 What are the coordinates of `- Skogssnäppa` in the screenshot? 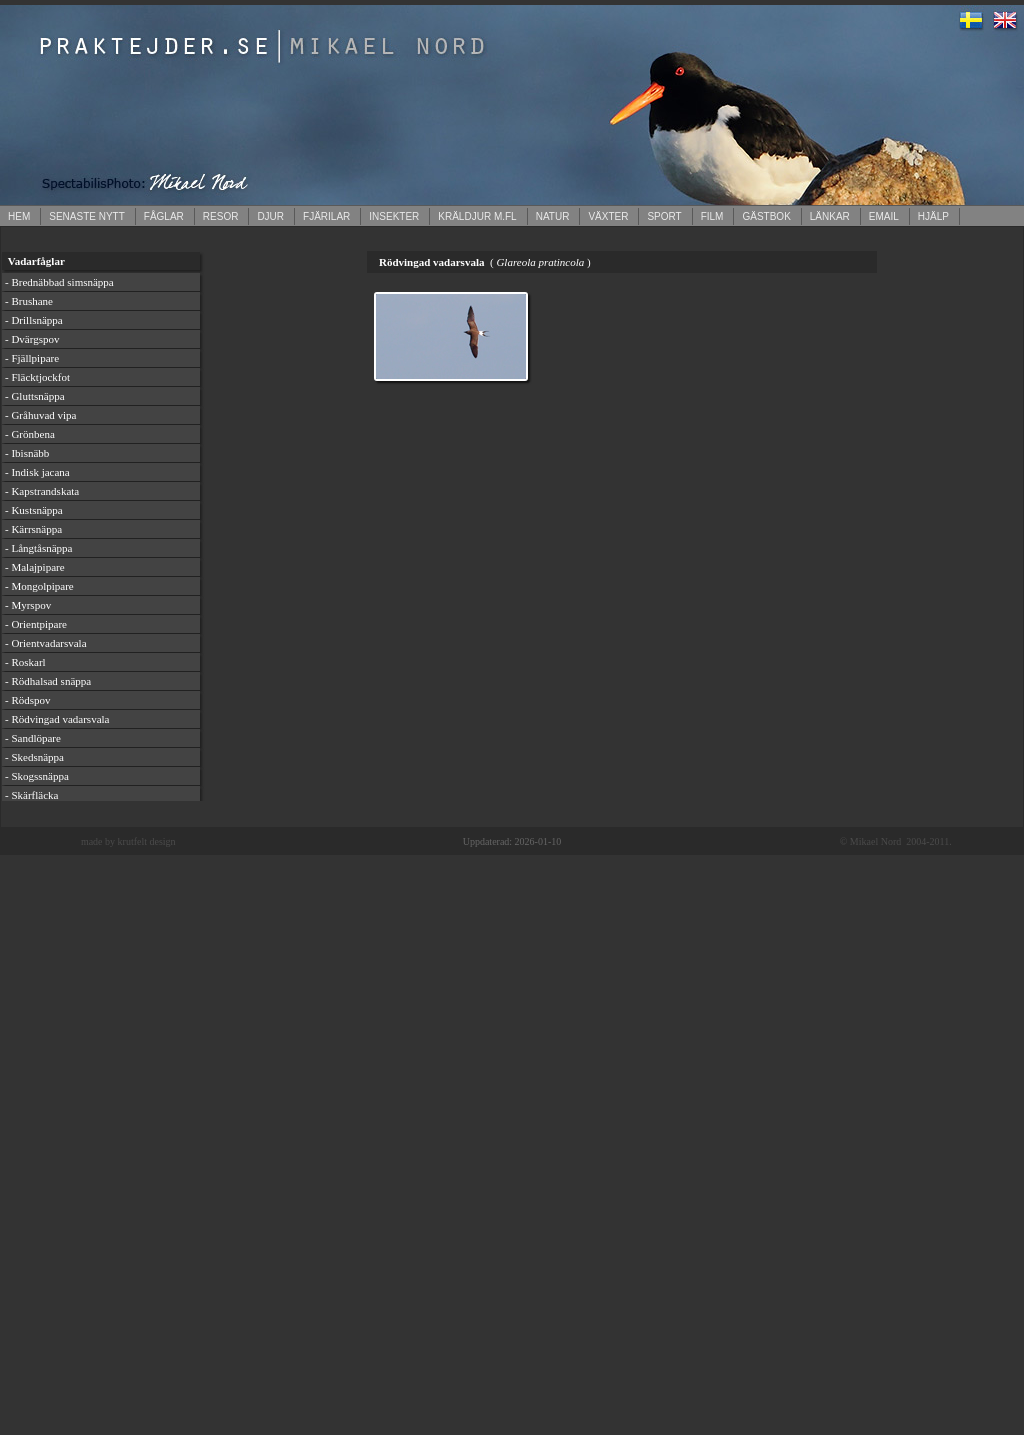 It's located at (37, 776).